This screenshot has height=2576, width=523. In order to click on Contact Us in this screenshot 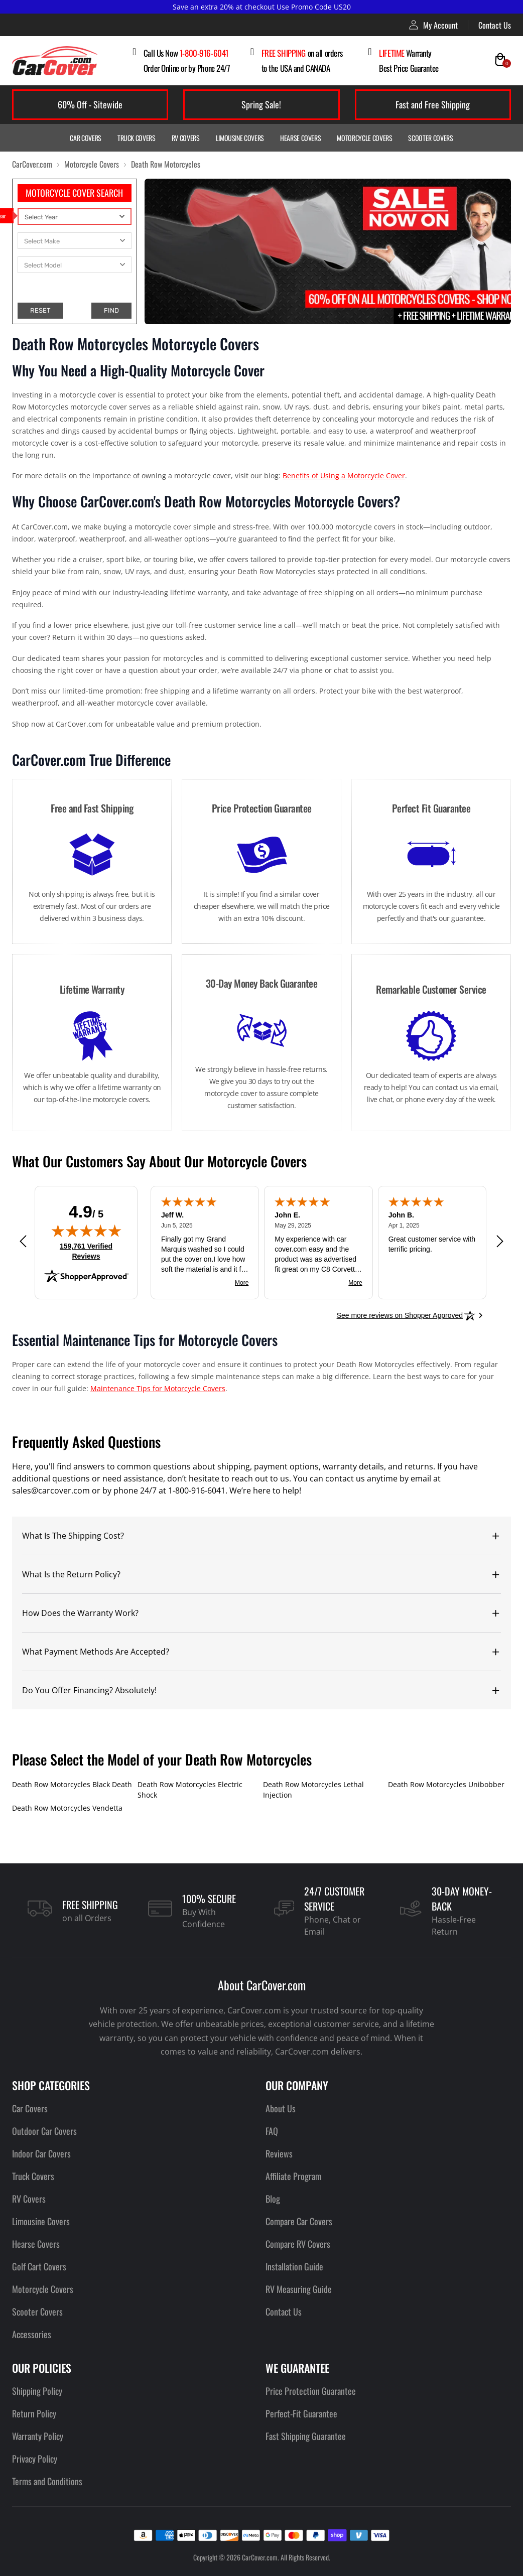, I will do `click(494, 25)`.